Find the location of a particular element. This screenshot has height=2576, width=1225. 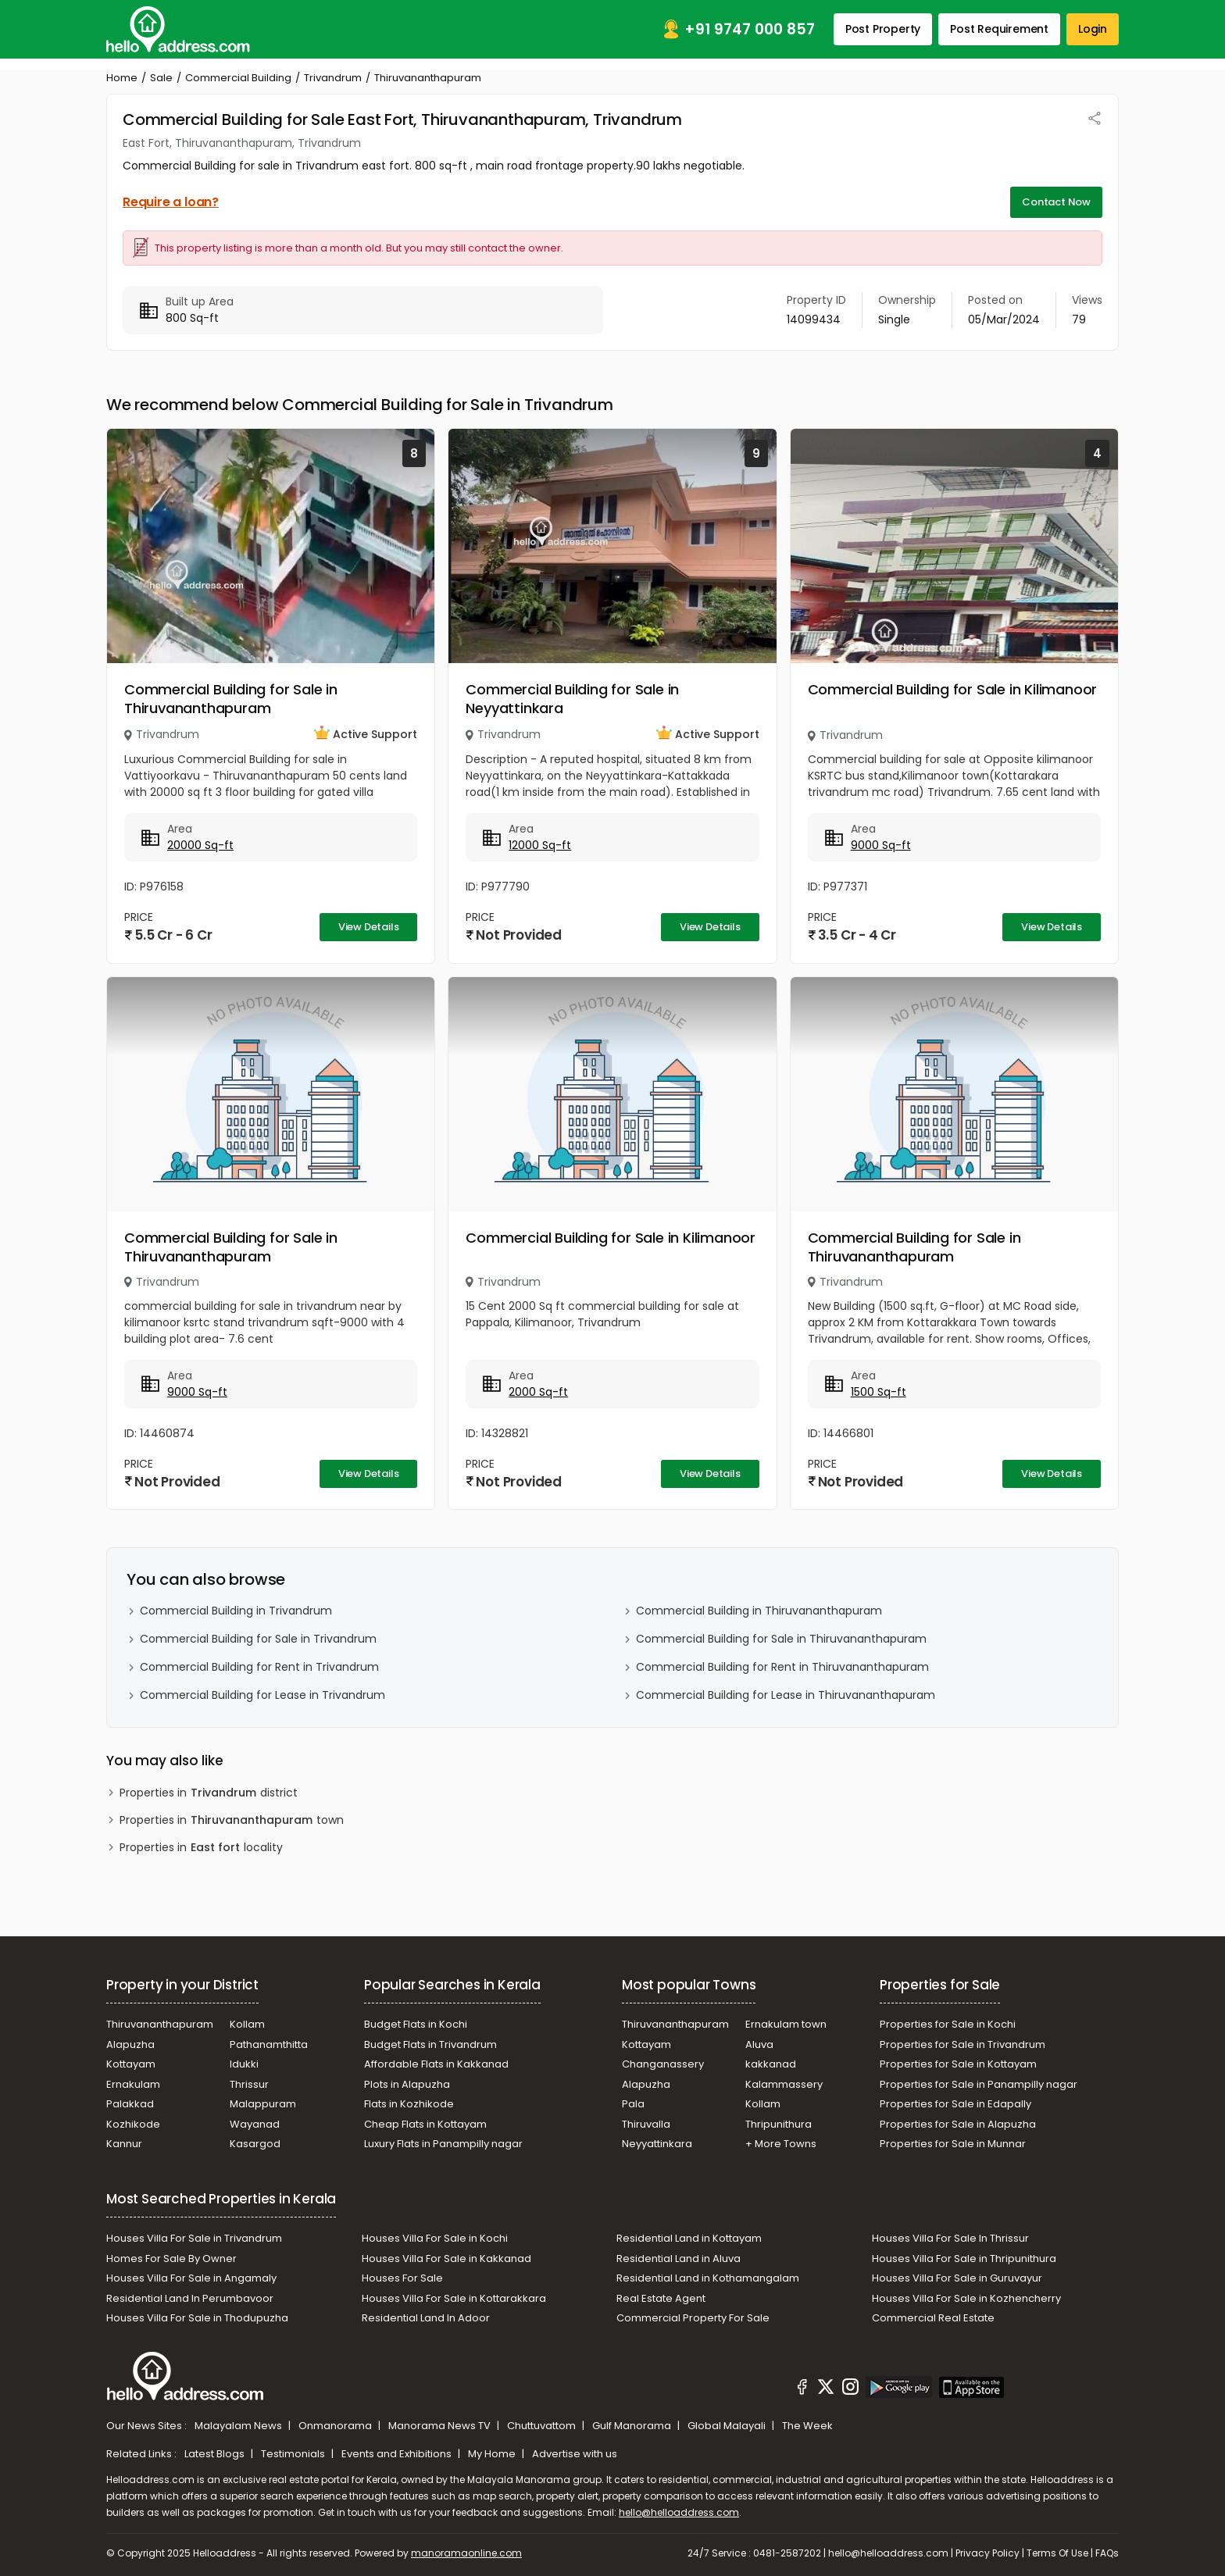

kakkanad is located at coordinates (770, 2064).